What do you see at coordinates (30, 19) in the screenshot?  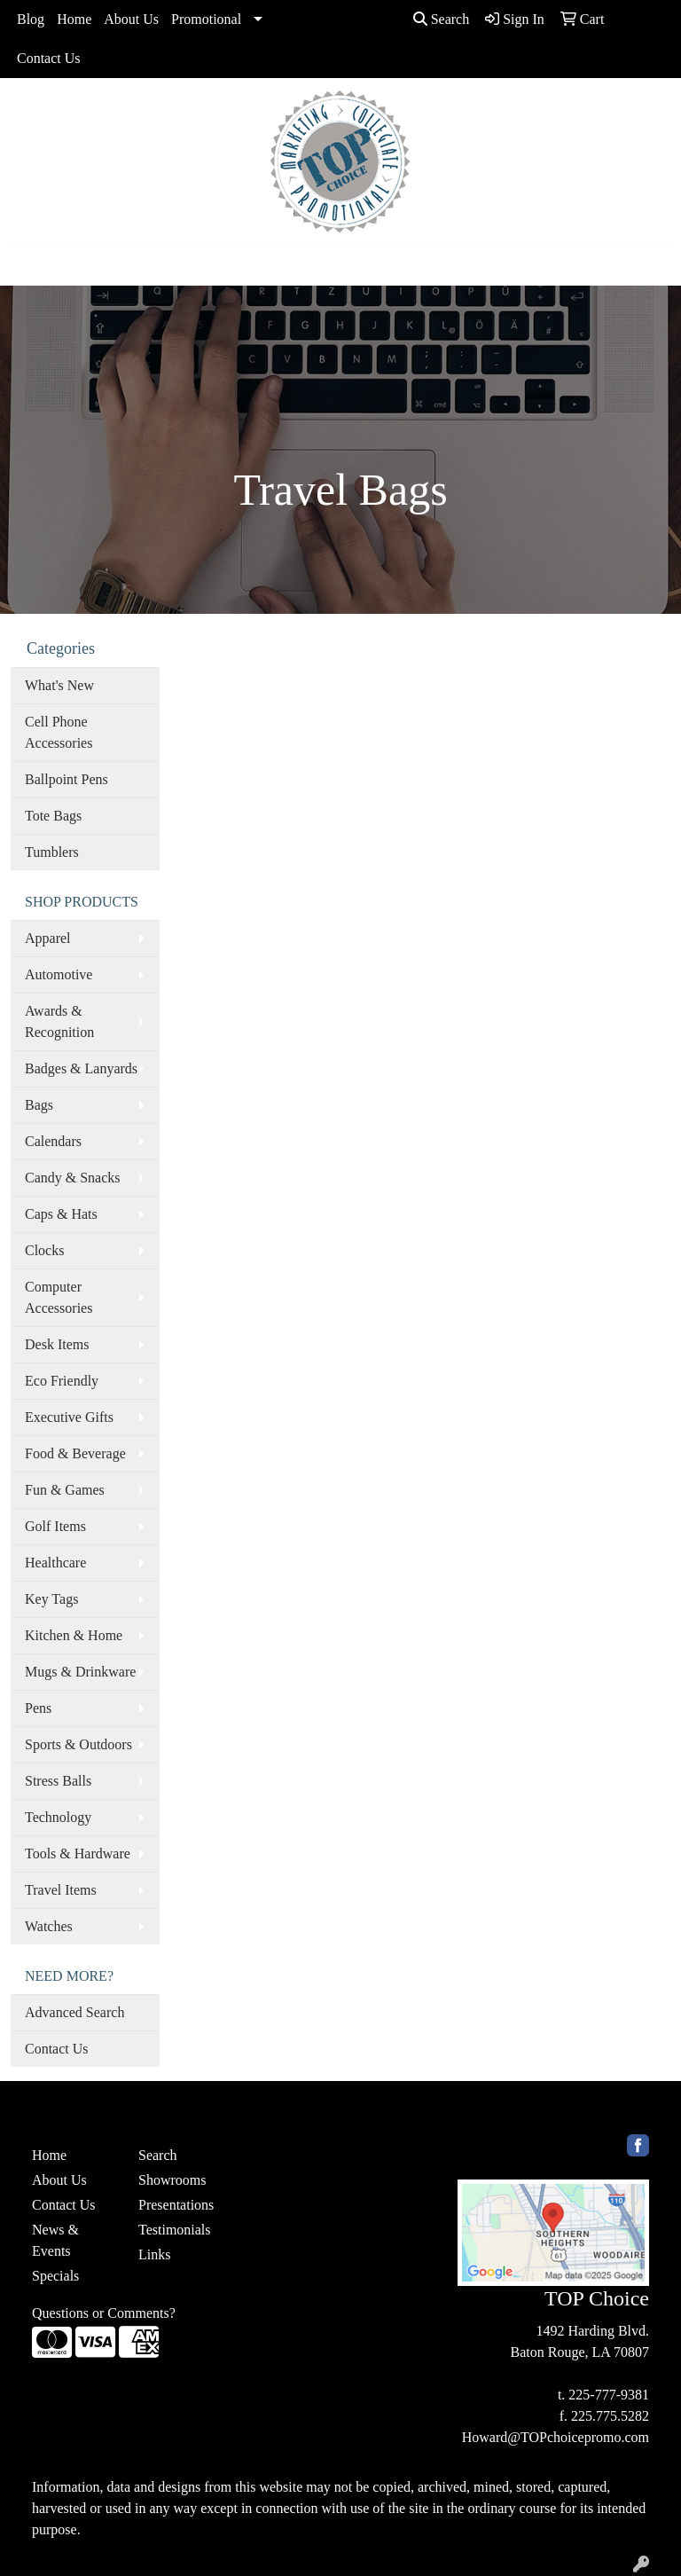 I see `Blog` at bounding box center [30, 19].